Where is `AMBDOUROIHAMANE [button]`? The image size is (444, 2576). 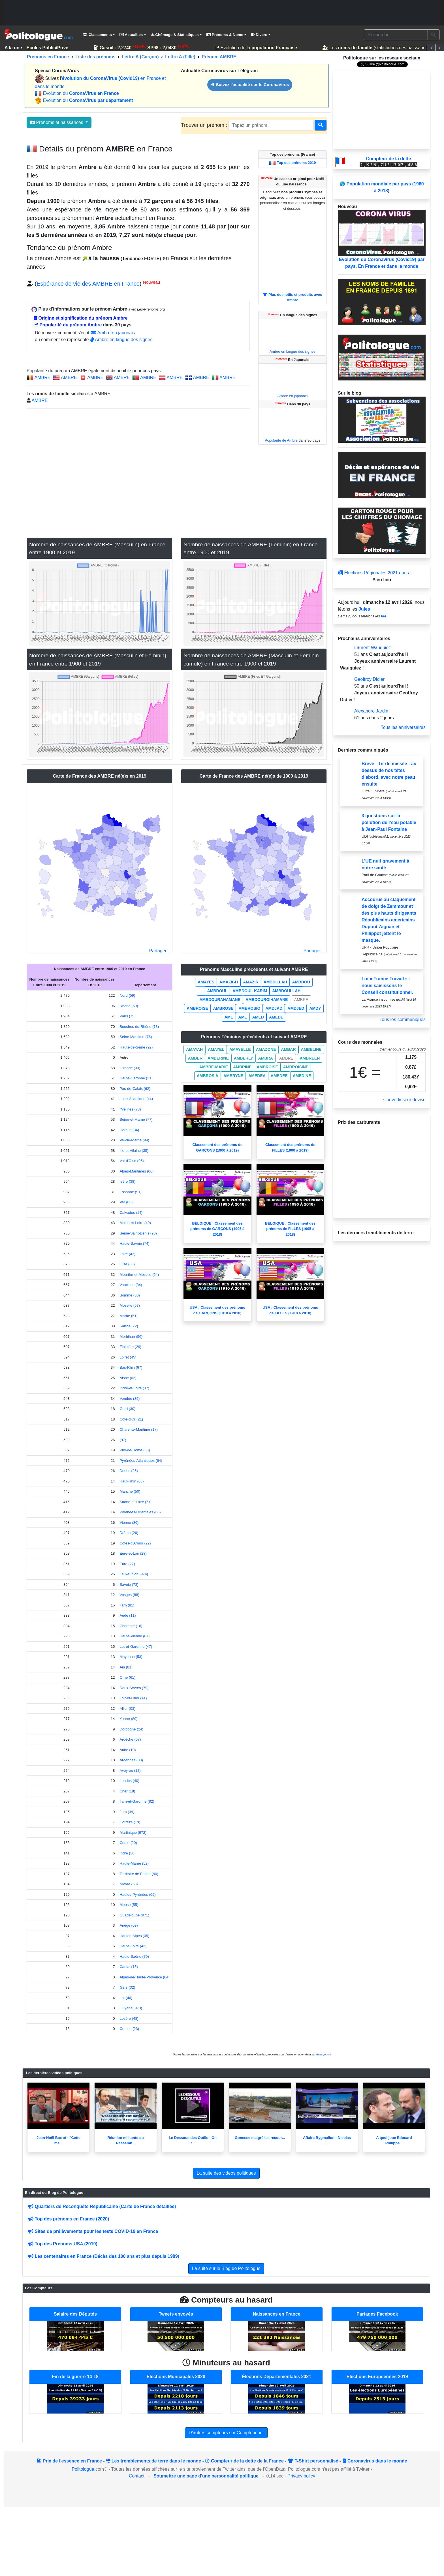
AMBDOUROIHAMANE [button] is located at coordinates (267, 999).